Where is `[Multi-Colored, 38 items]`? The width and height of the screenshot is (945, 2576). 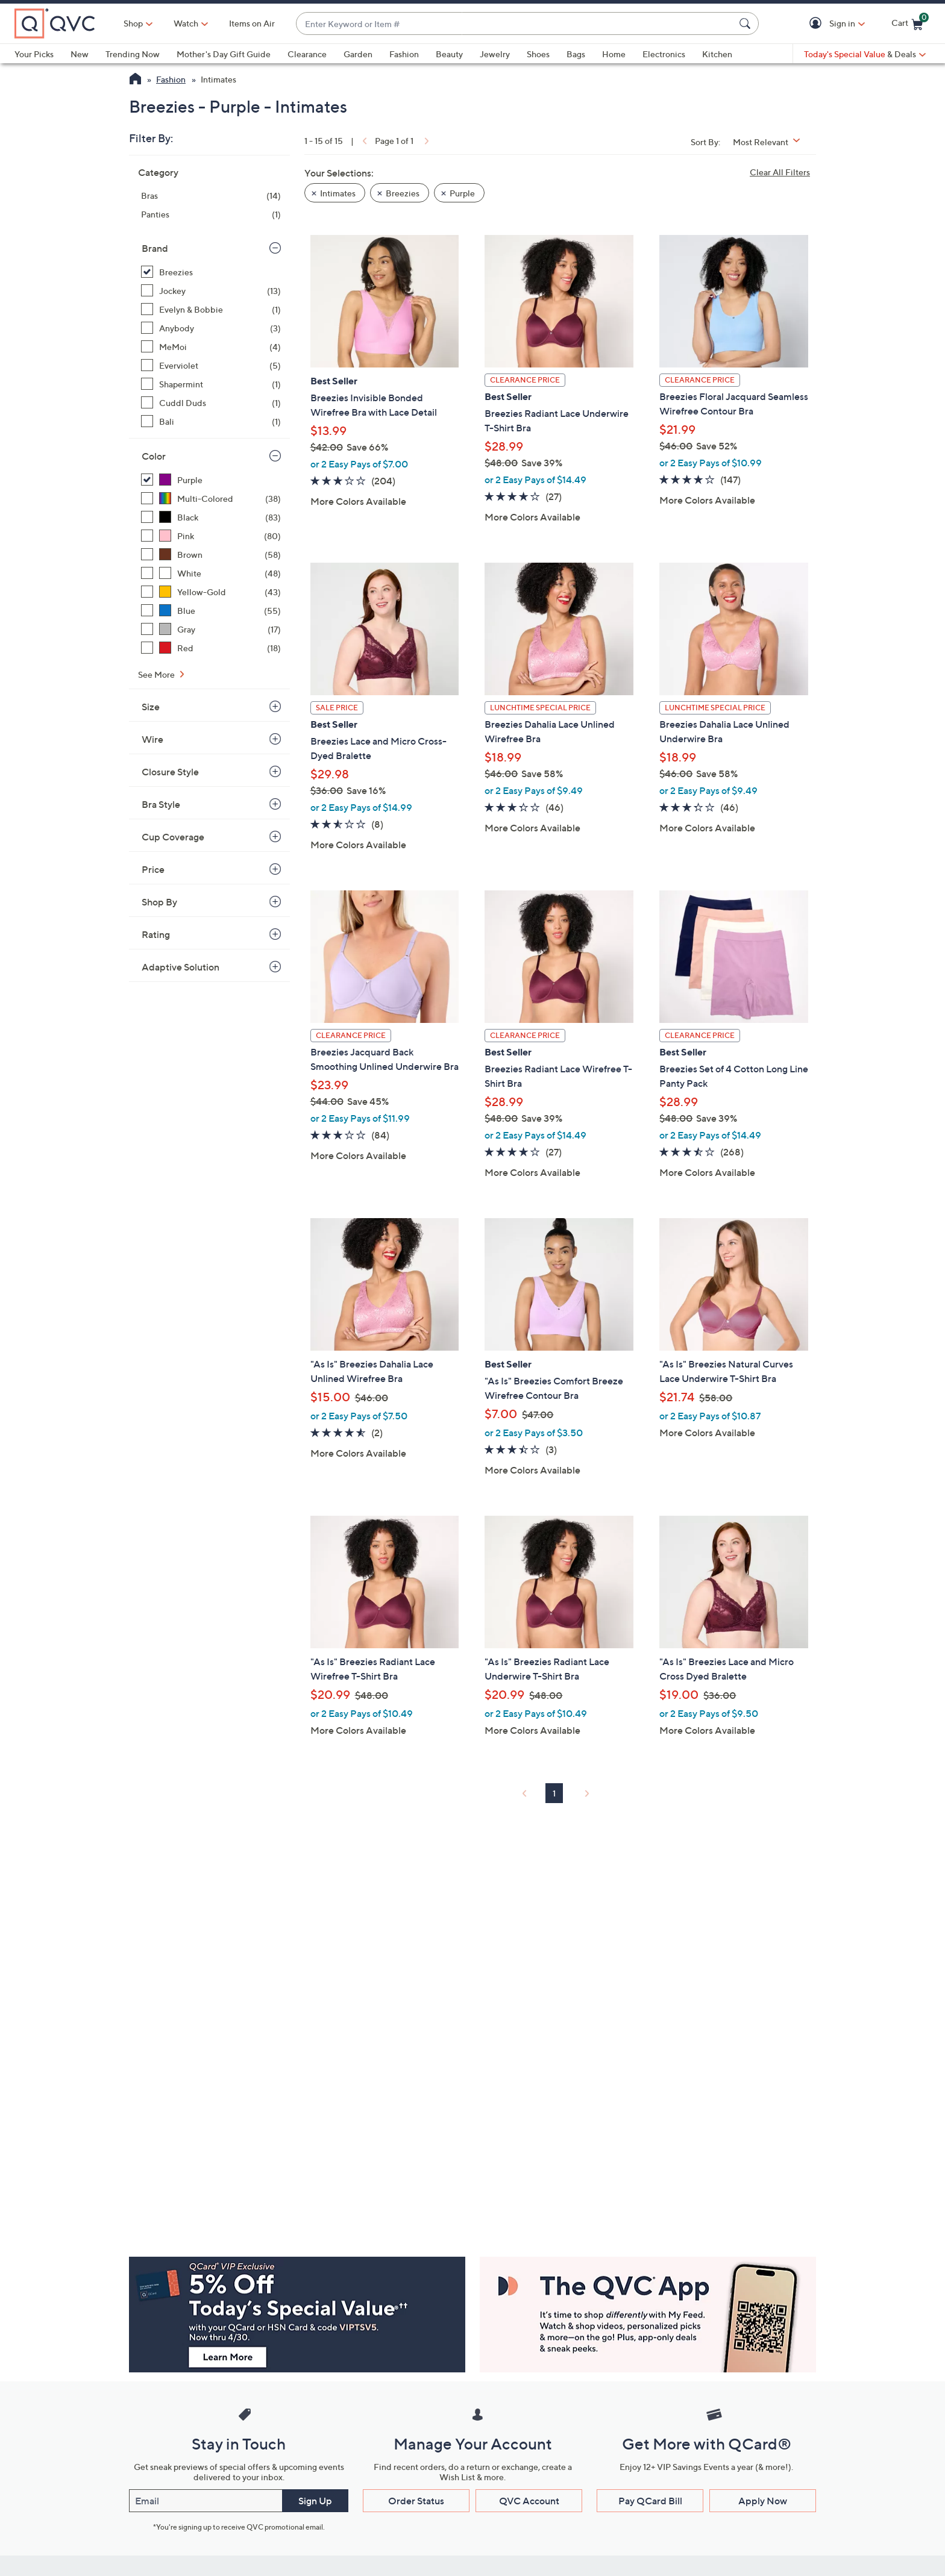 [Multi-Colored, 38 items] is located at coordinates (211, 498).